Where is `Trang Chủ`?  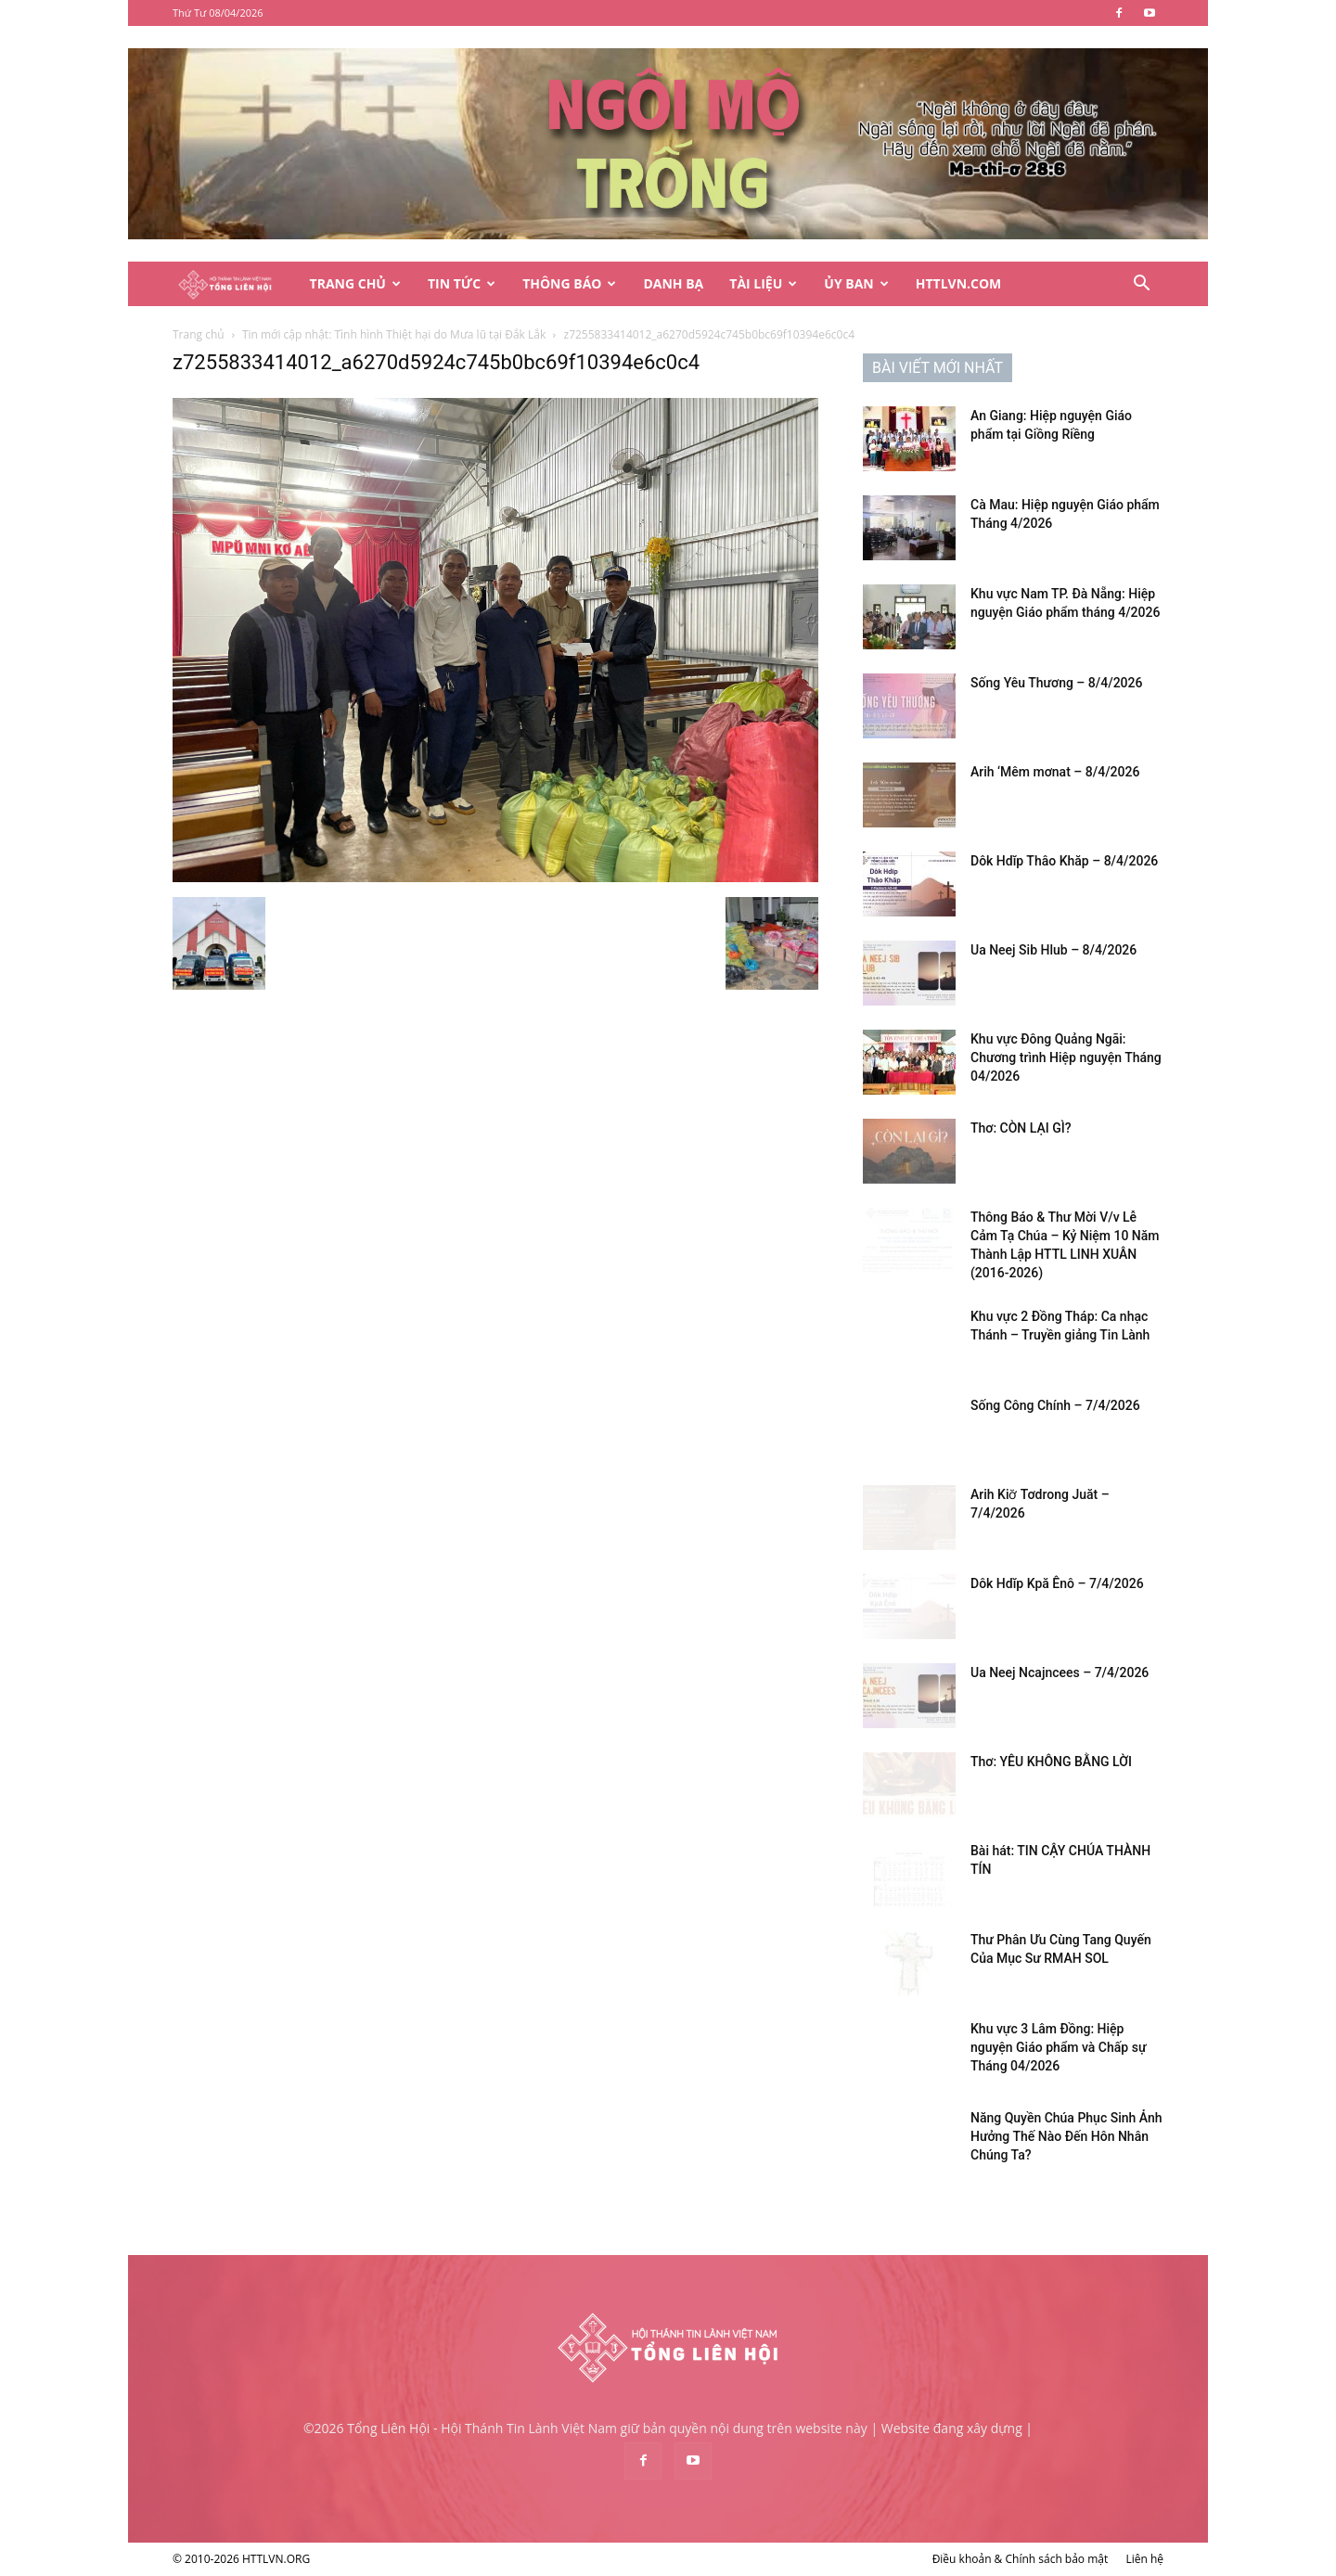
Trang Chủ is located at coordinates (355, 283).